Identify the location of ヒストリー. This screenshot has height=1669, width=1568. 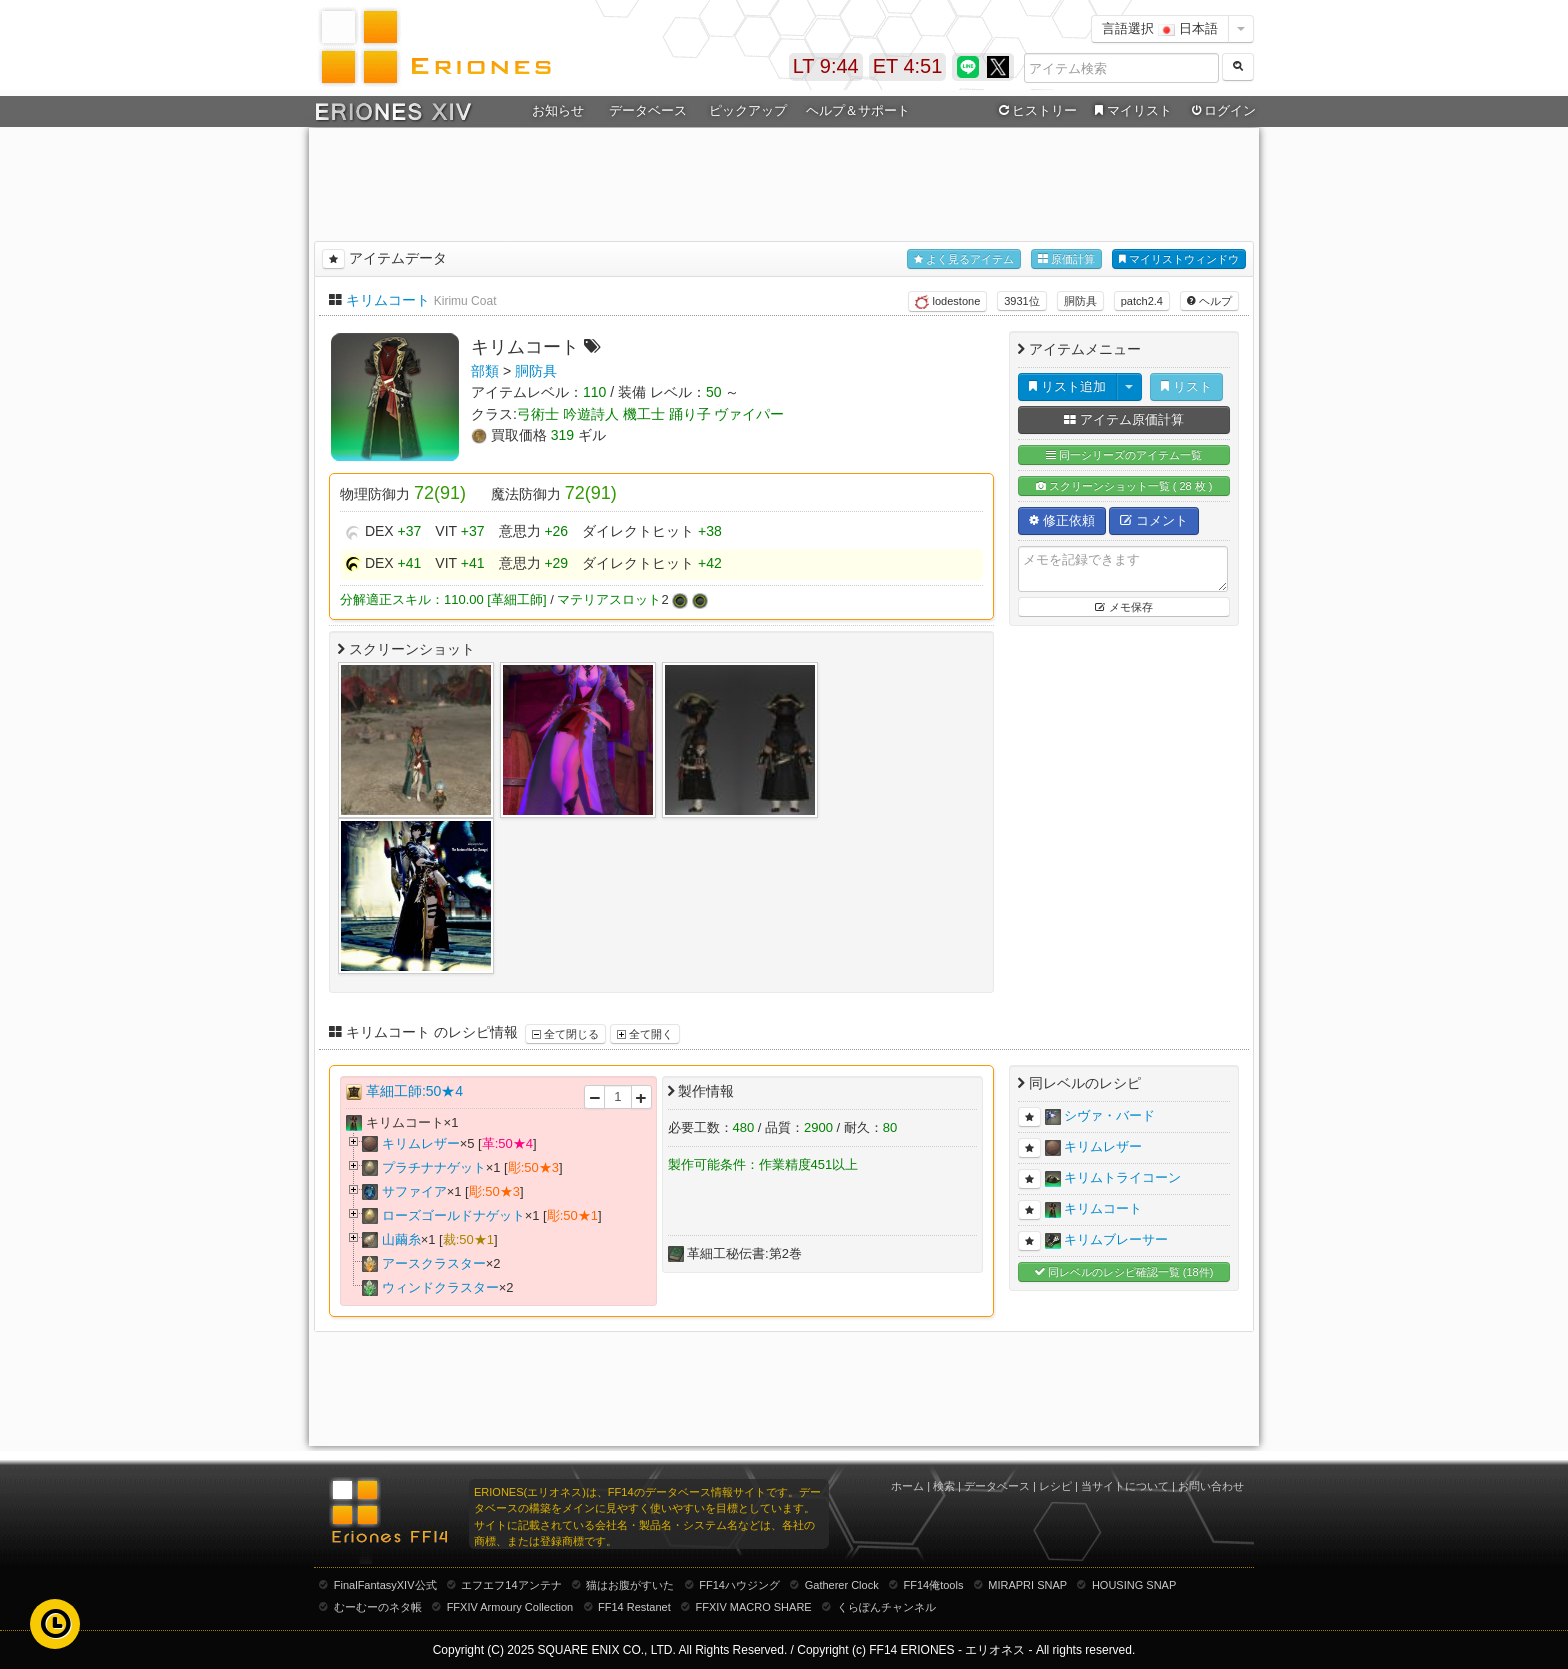
(1035, 111).